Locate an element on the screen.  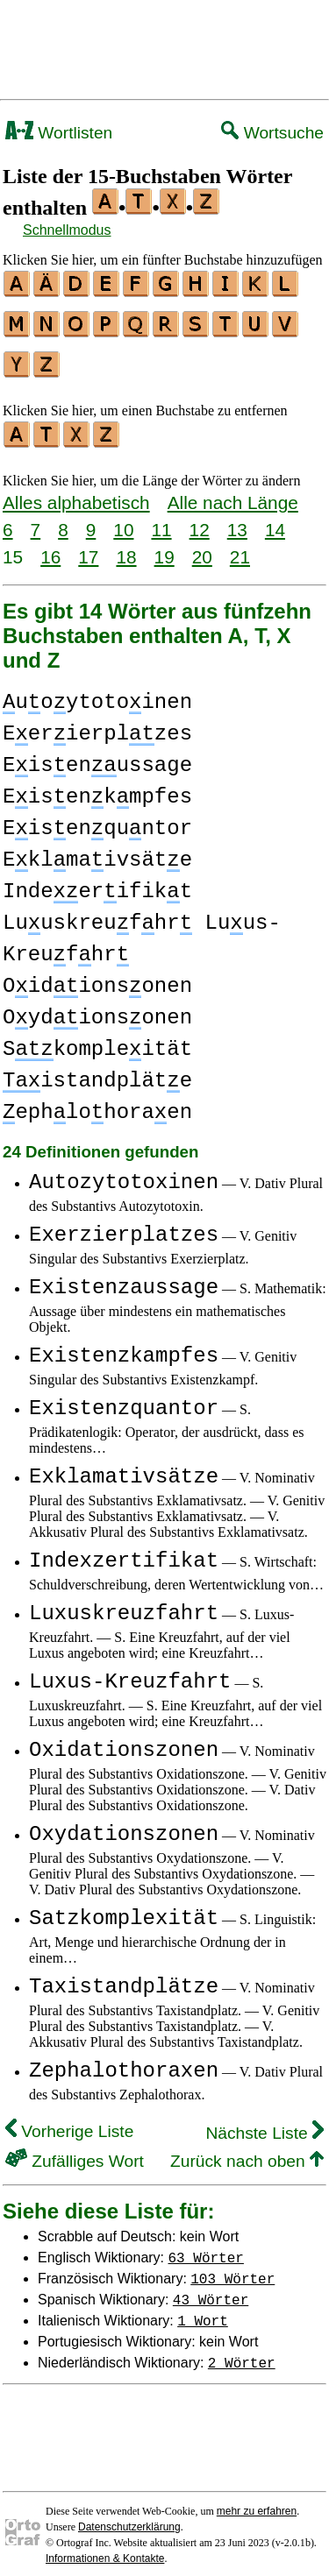
Oydionsonen is located at coordinates (97, 1007).